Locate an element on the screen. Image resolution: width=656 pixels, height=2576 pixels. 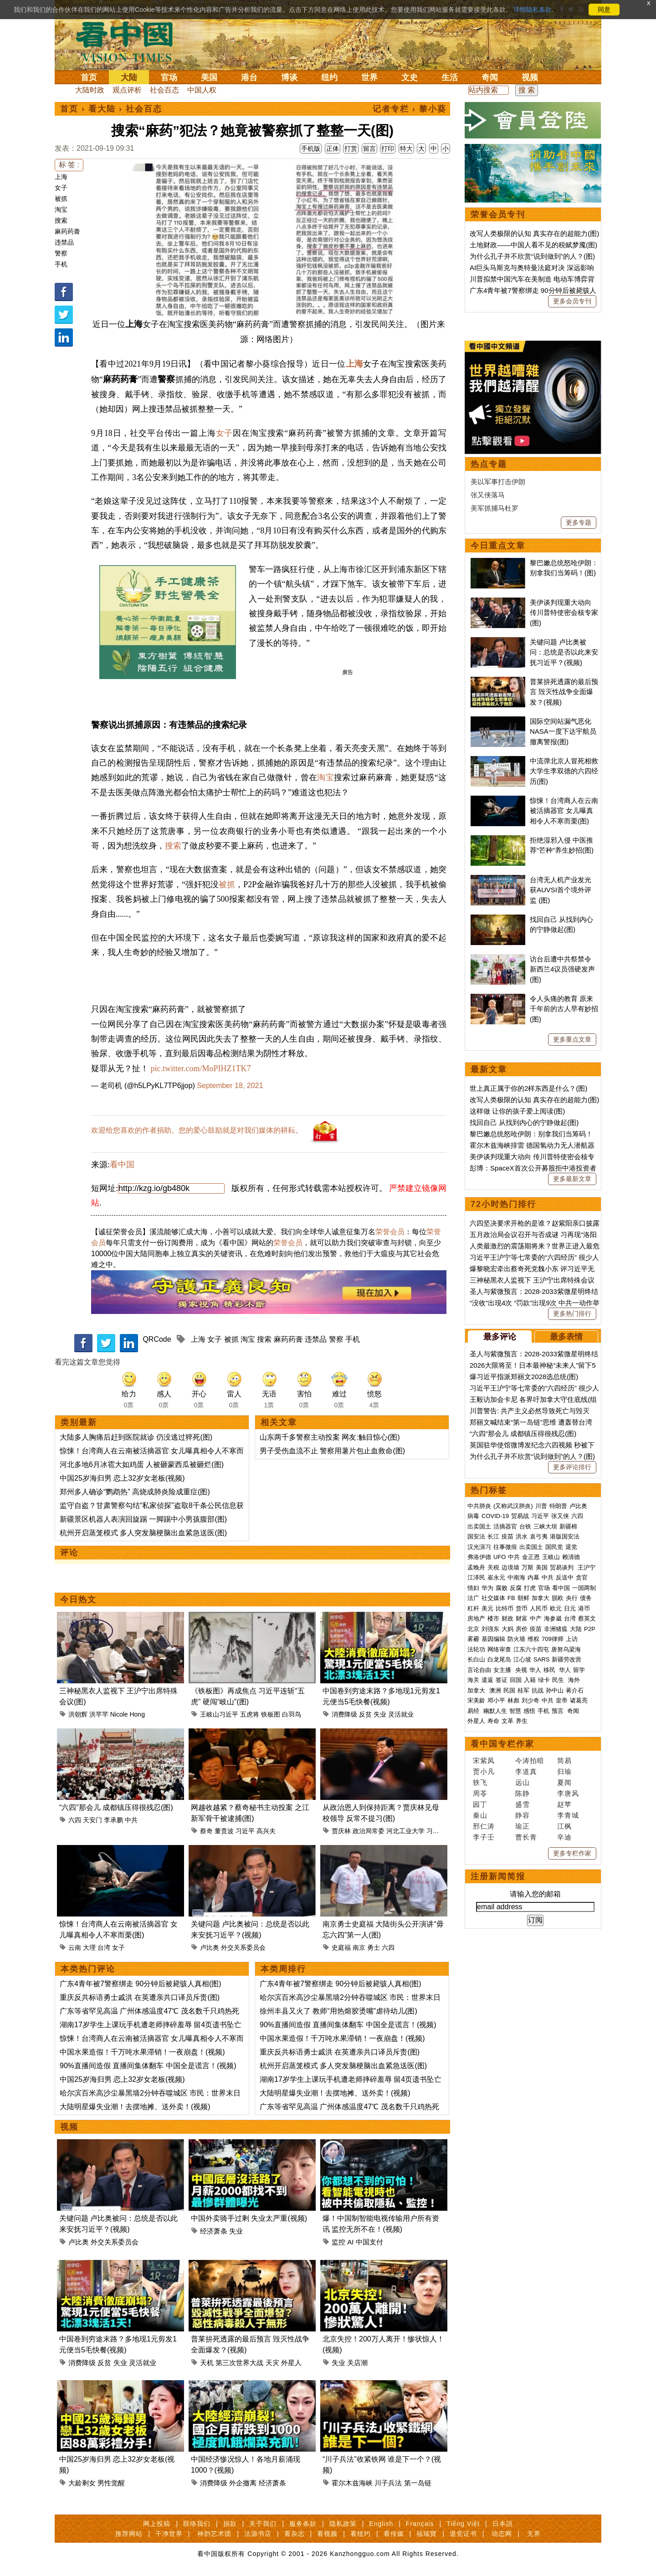
郑州多人确诊“鹦鹉热” 高烧成肺炎险成重症(图) is located at coordinates (135, 1492).